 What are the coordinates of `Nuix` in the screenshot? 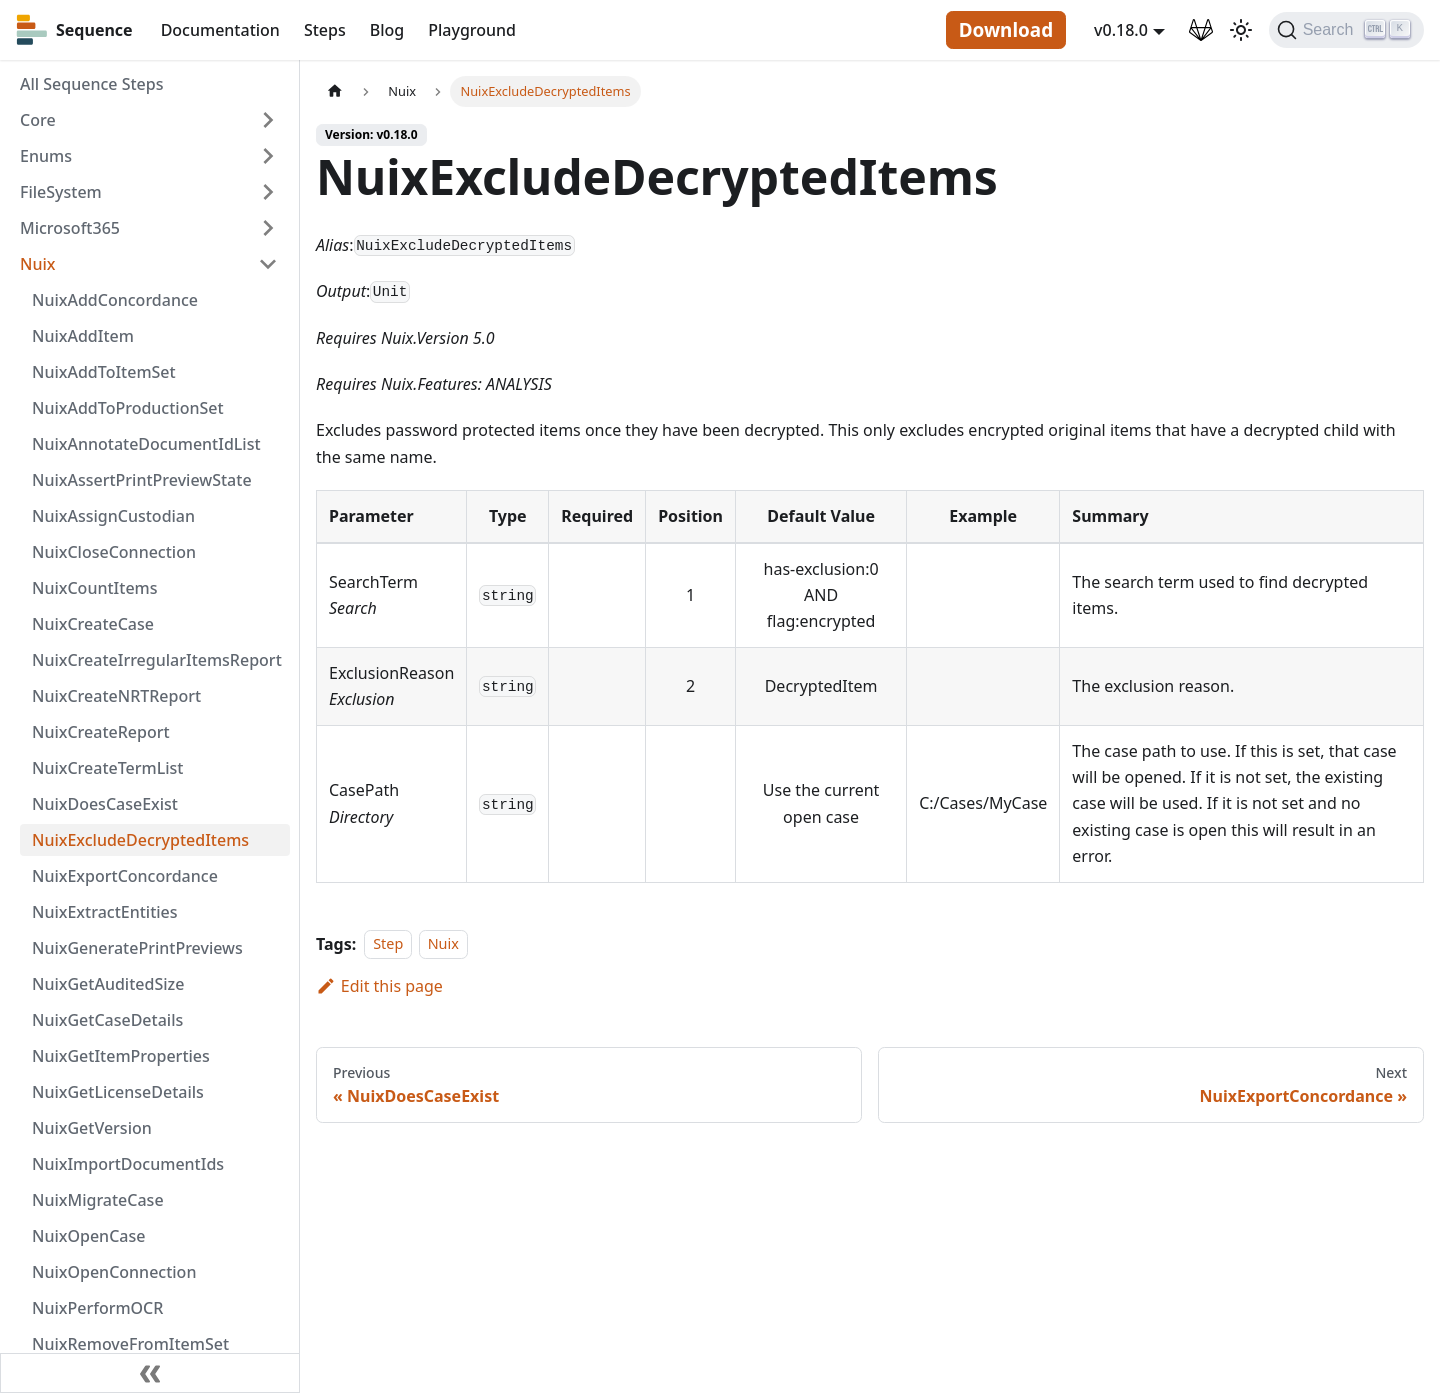 It's located at (37, 264).